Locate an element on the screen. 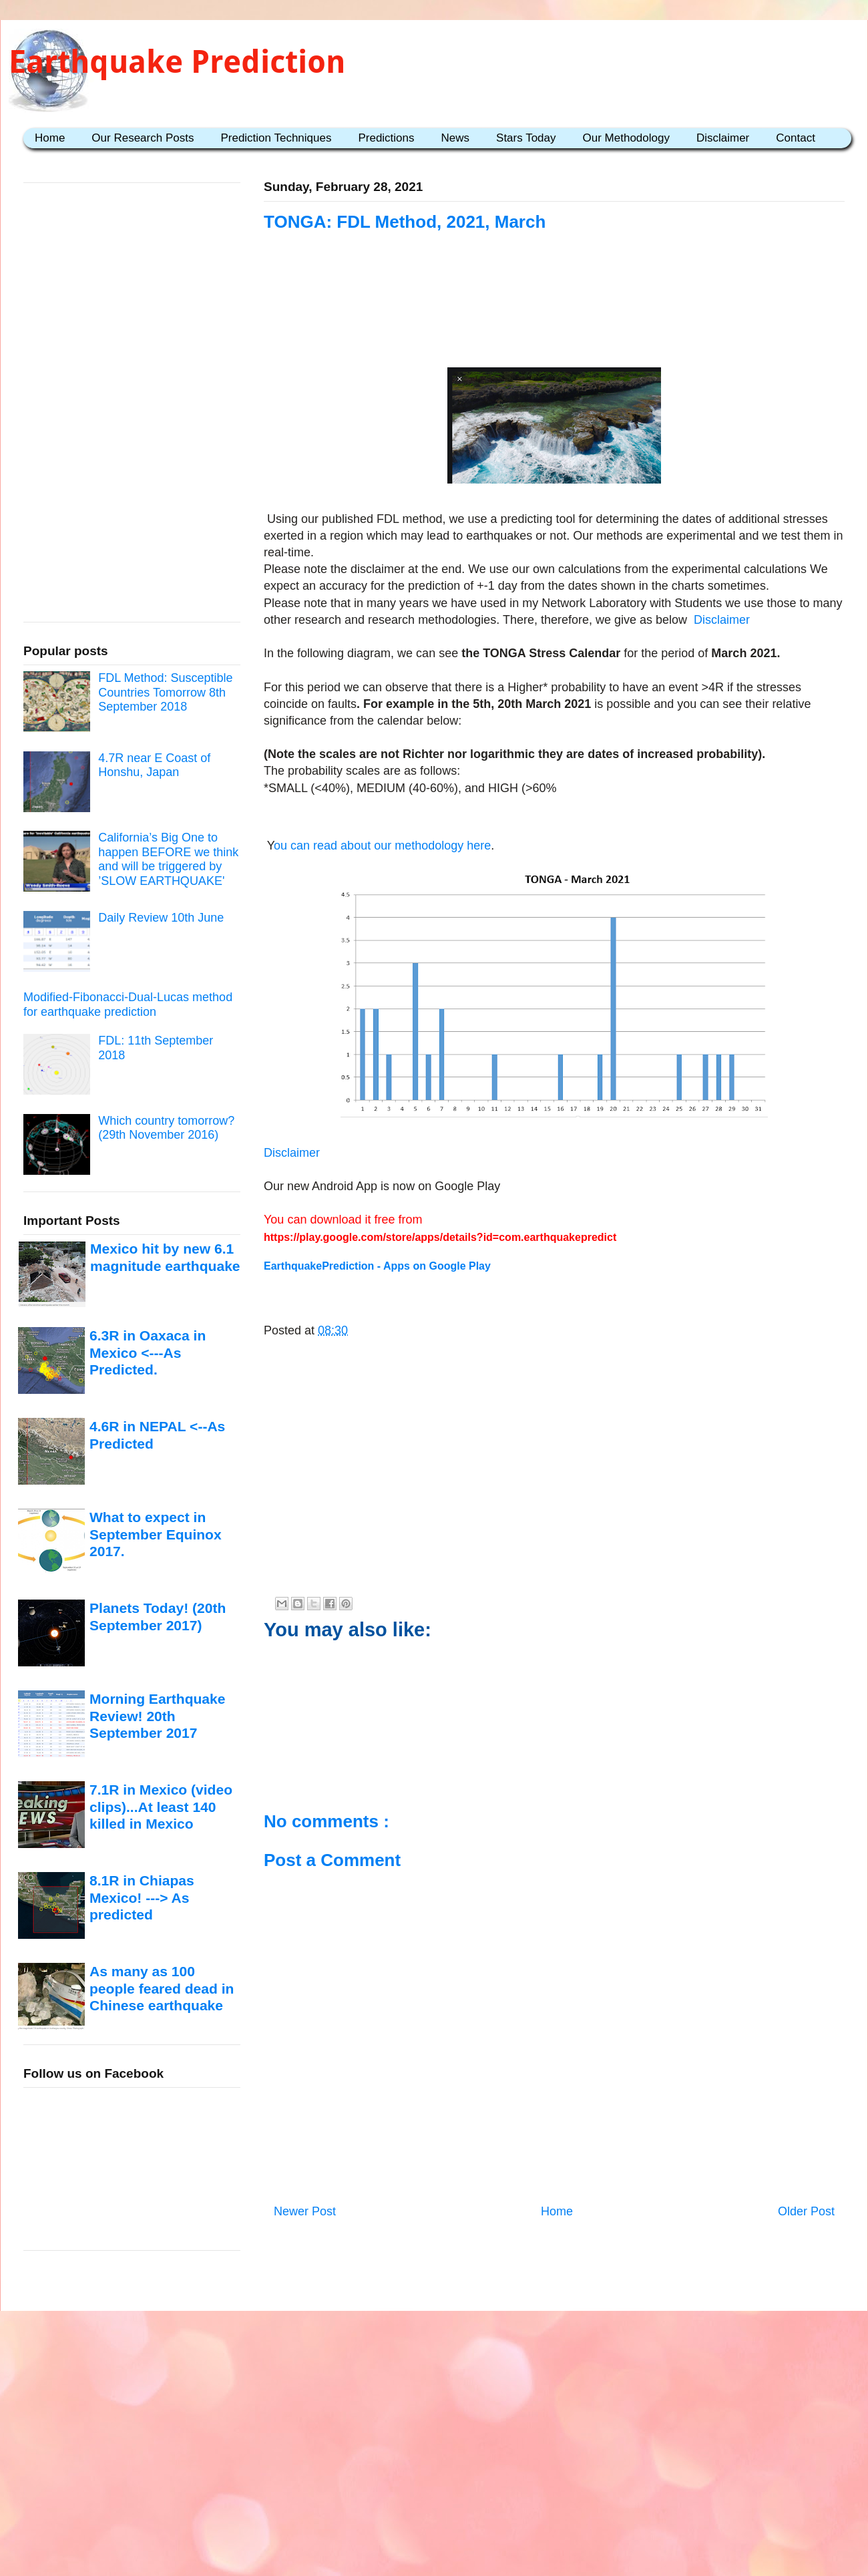 Image resolution: width=868 pixels, height=2576 pixels. 7.1R in Mexico (video clips)...At least 140 killed in Mexico is located at coordinates (160, 1806).